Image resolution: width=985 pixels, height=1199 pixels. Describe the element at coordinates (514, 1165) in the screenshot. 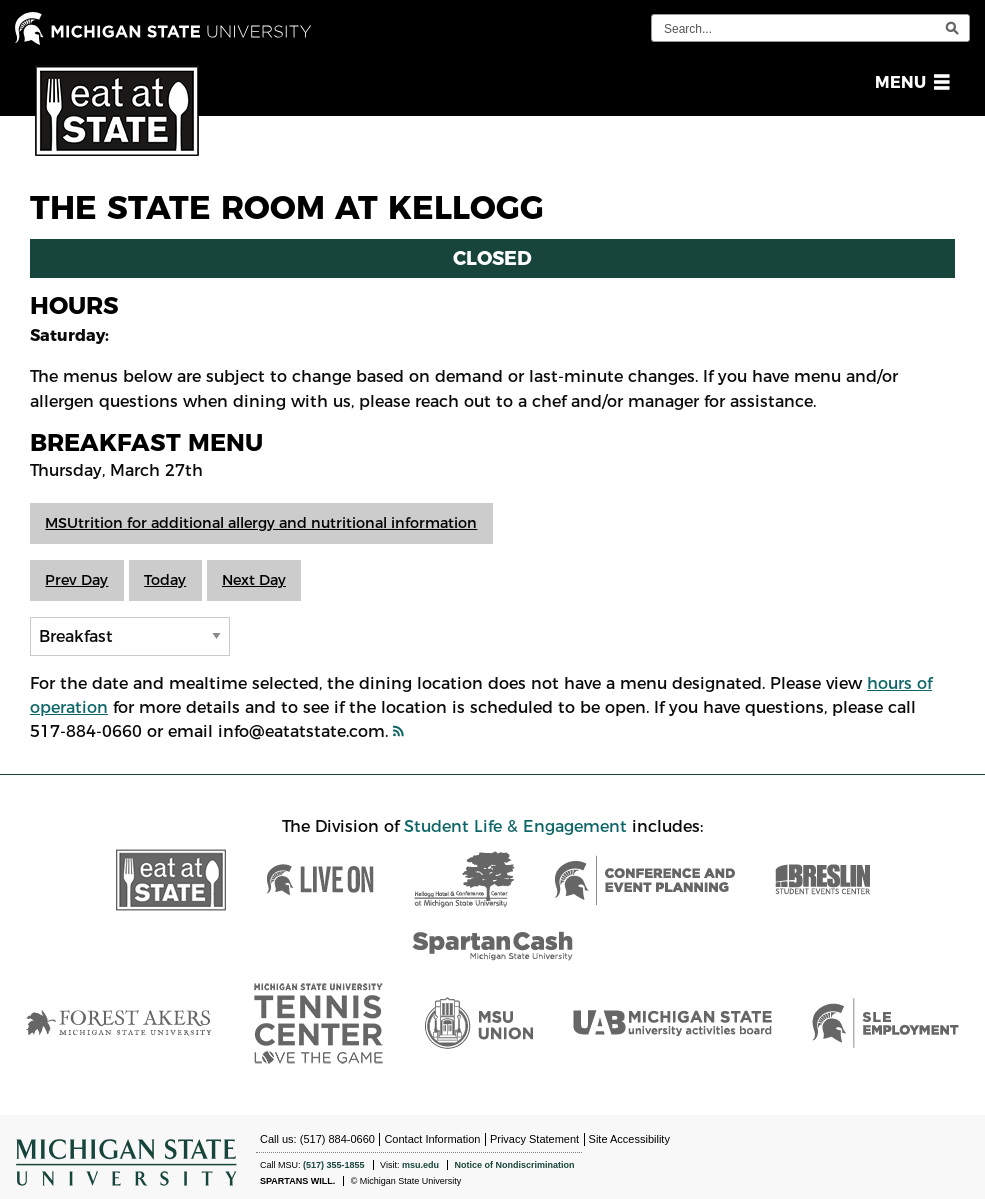

I see `Notice of Nondiscrimination` at that location.